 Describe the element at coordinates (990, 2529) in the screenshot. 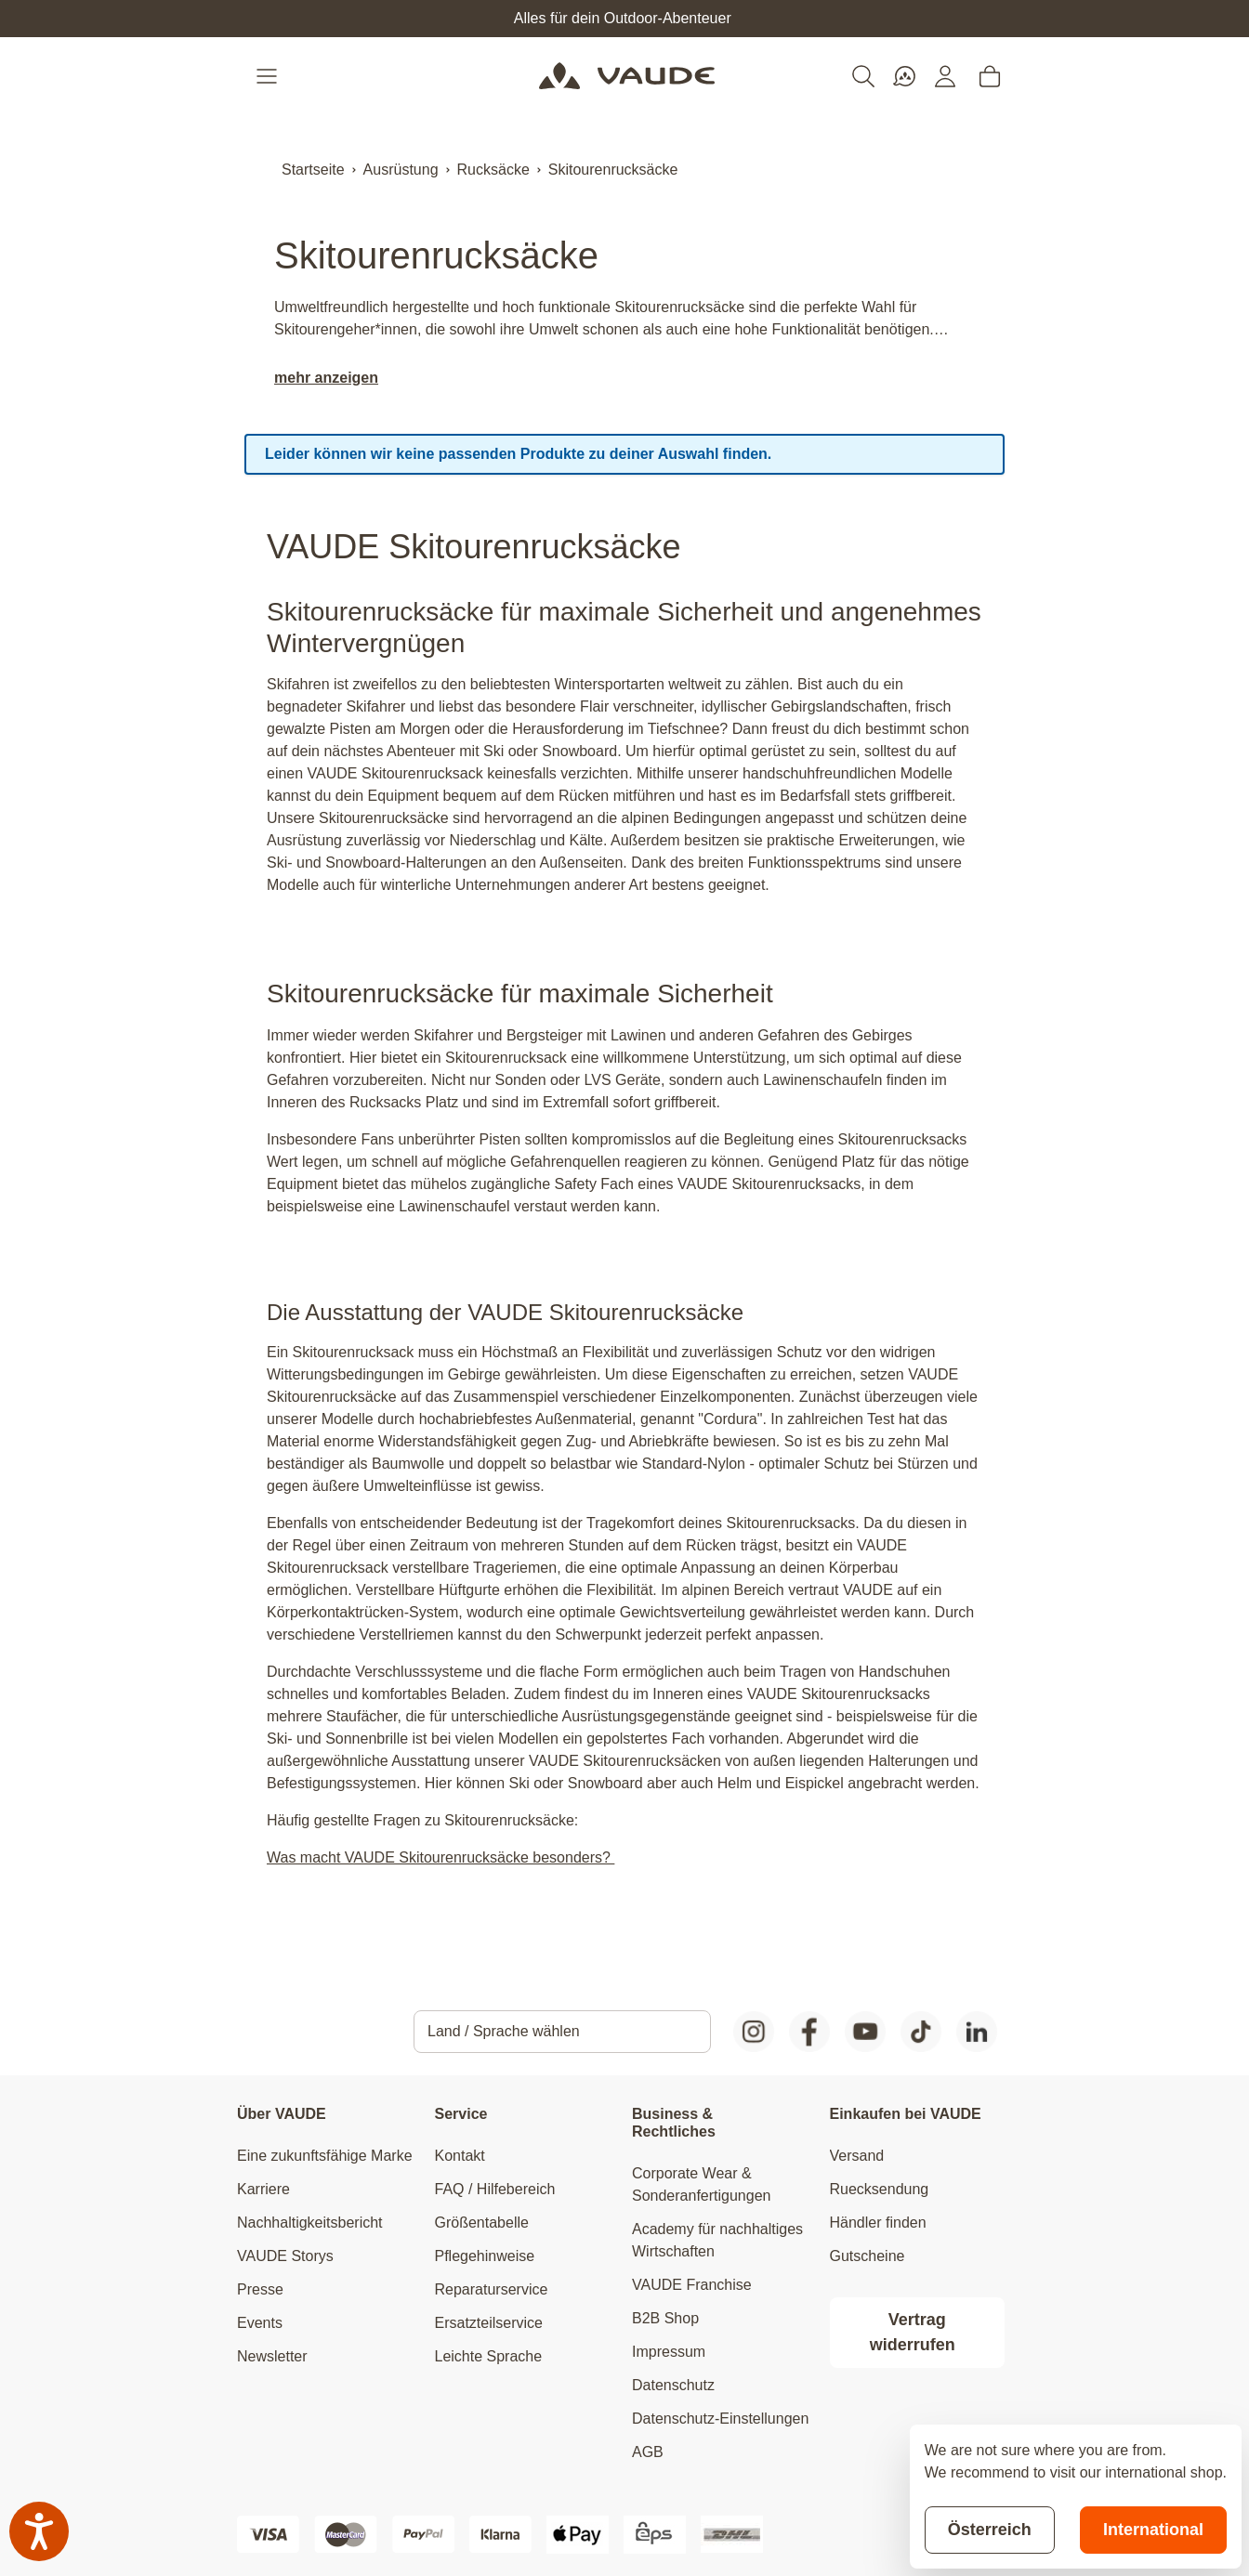

I see `Österreich [Stay on current store]` at that location.